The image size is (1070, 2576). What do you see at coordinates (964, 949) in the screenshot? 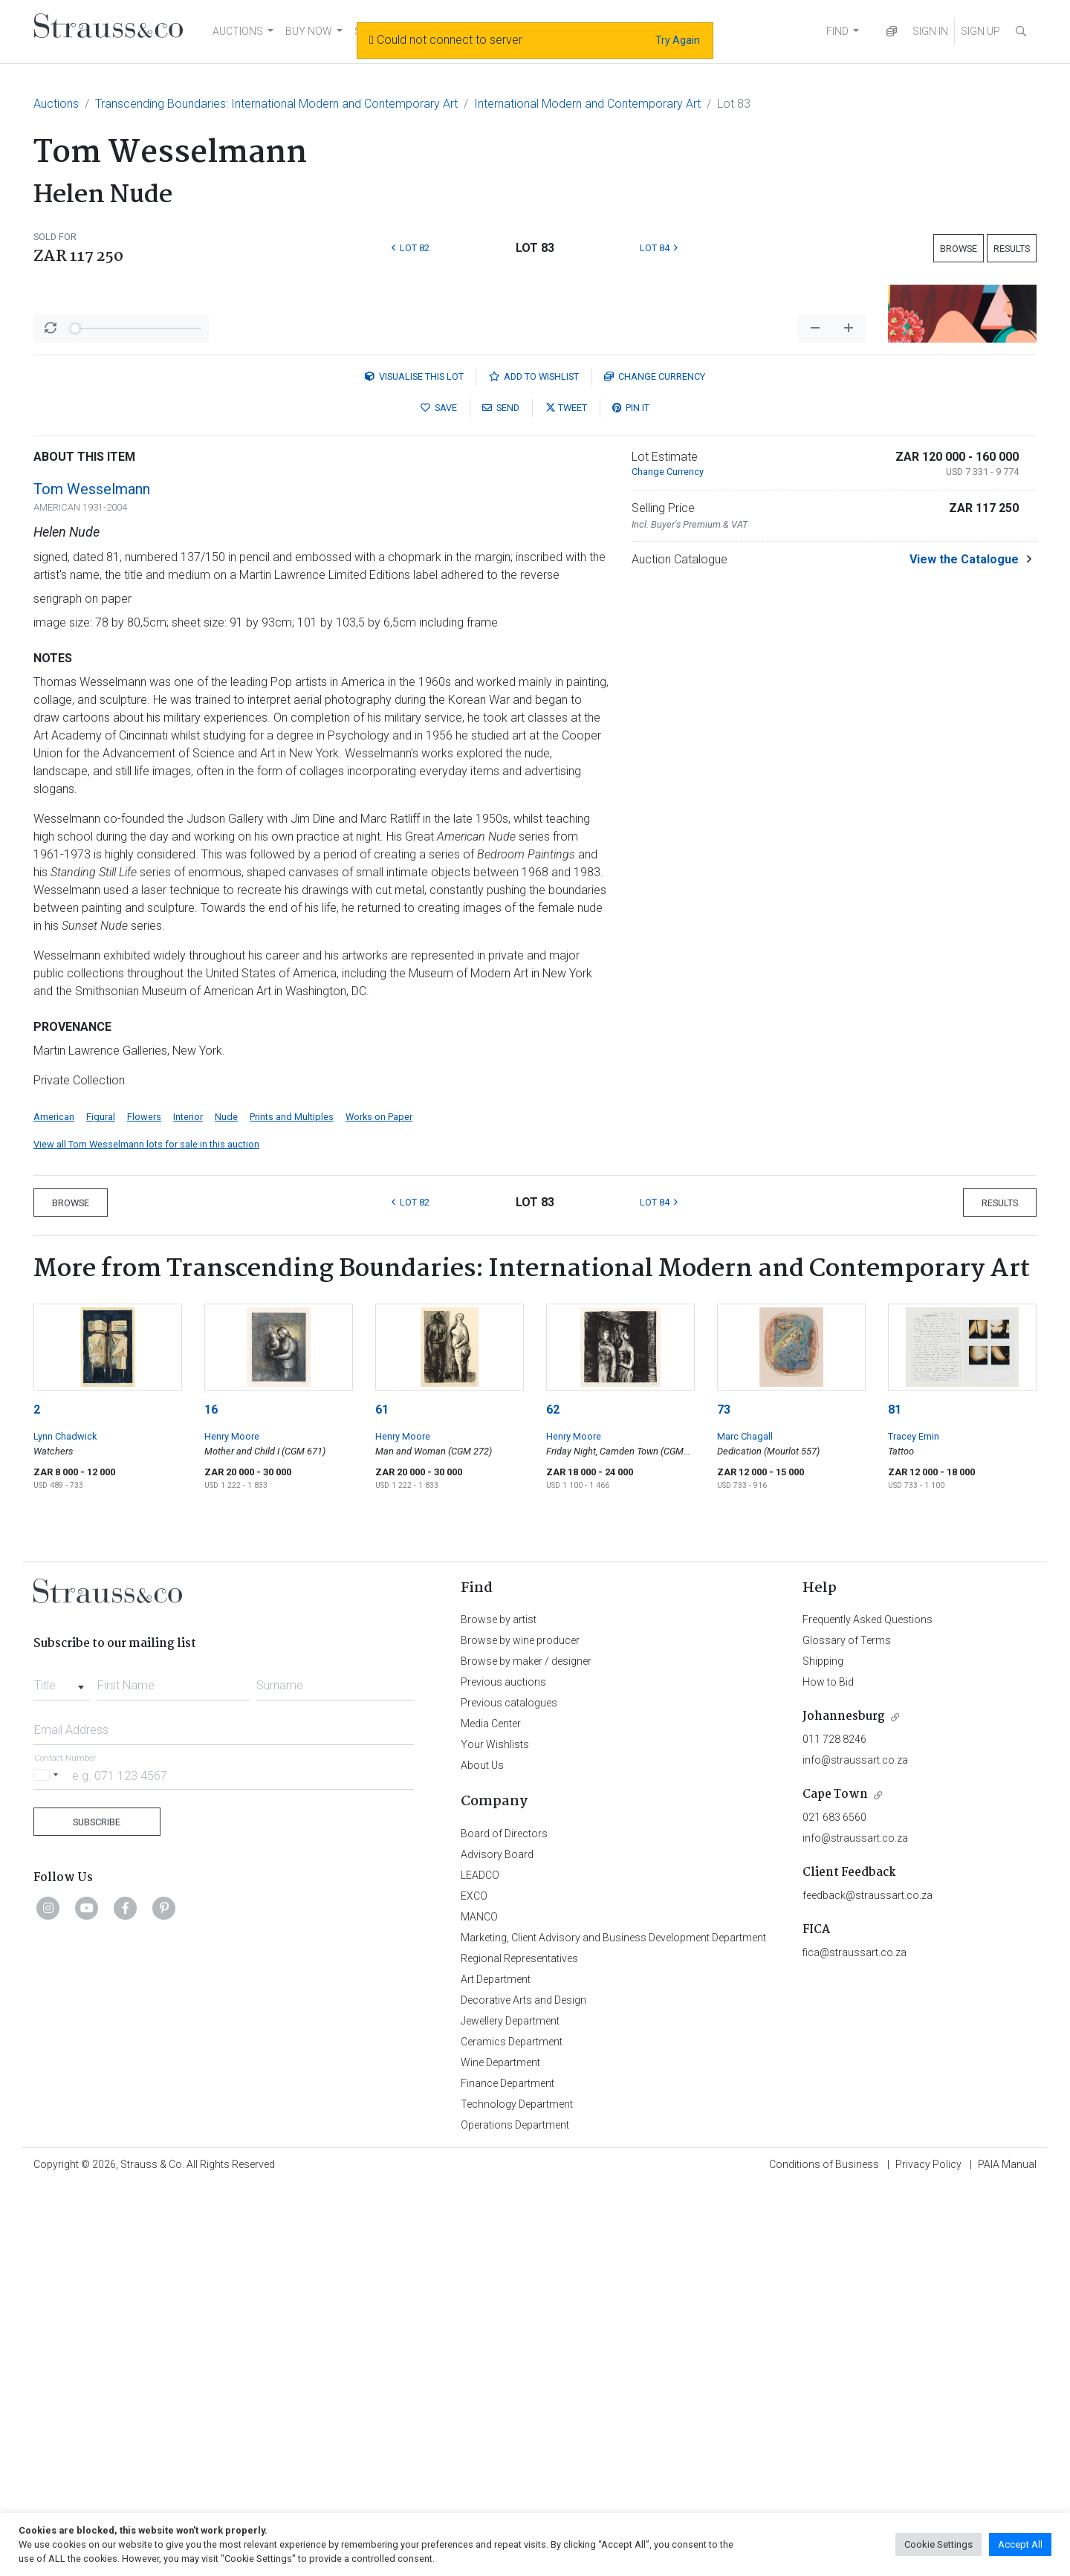
I see `View the Catalogue` at bounding box center [964, 949].